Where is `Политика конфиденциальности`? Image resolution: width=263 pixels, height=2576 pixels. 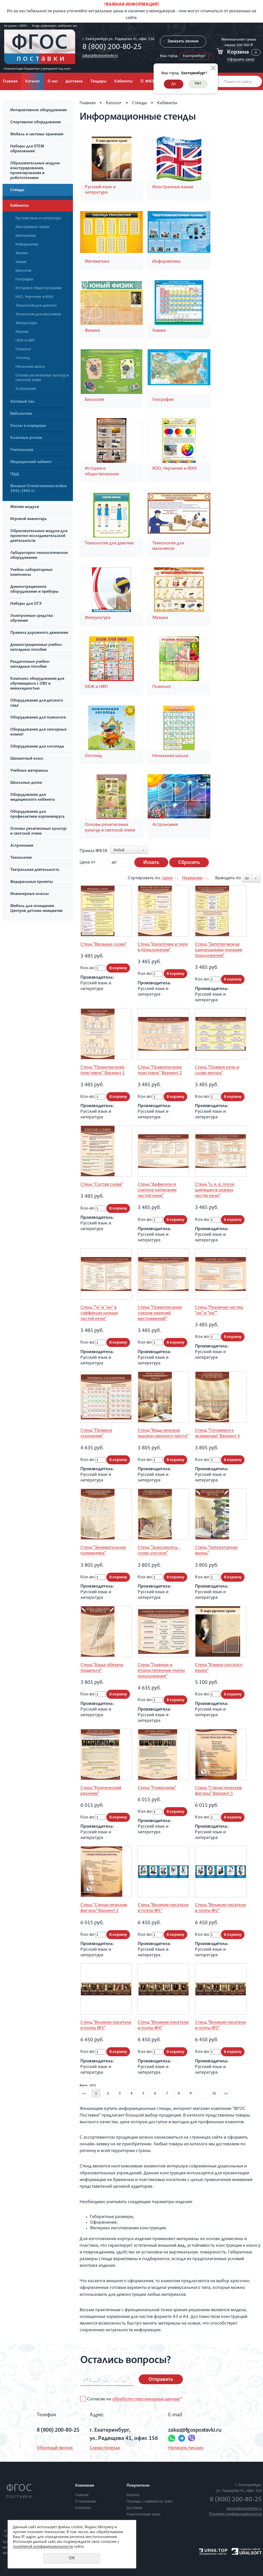 Политика конфиденциальности is located at coordinates (235, 2514).